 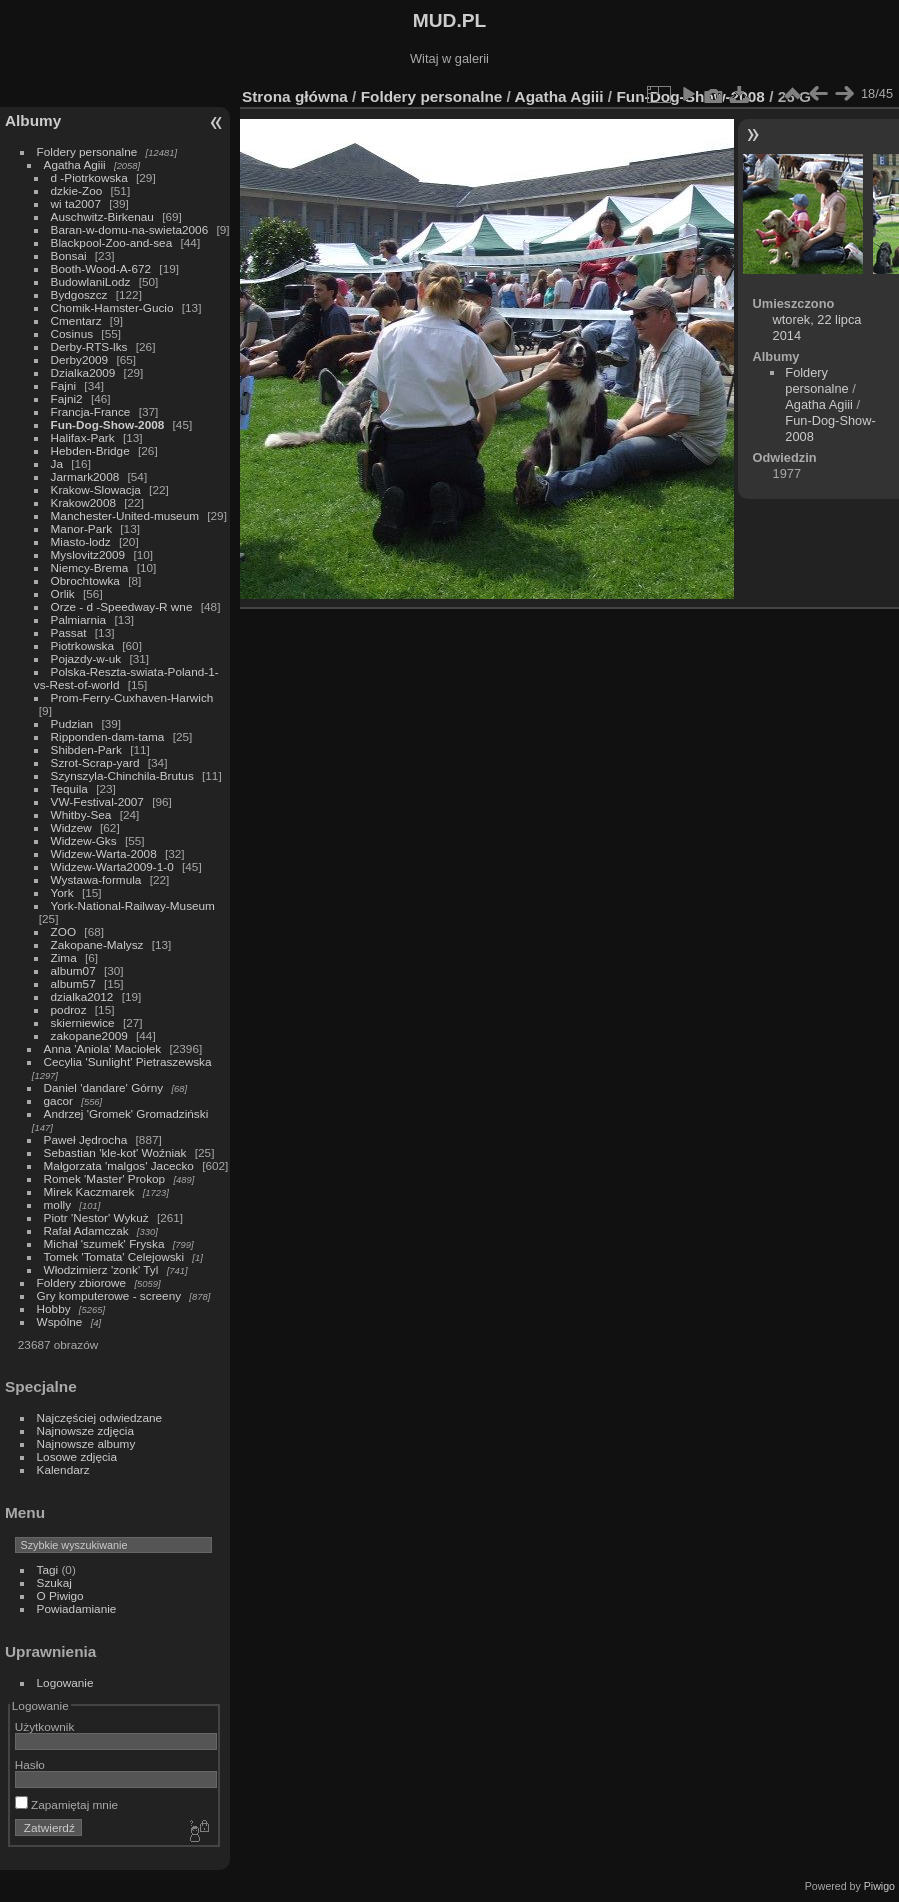 I want to click on Anna 'Aniola' Maciołek, so click(x=103, y=1048).